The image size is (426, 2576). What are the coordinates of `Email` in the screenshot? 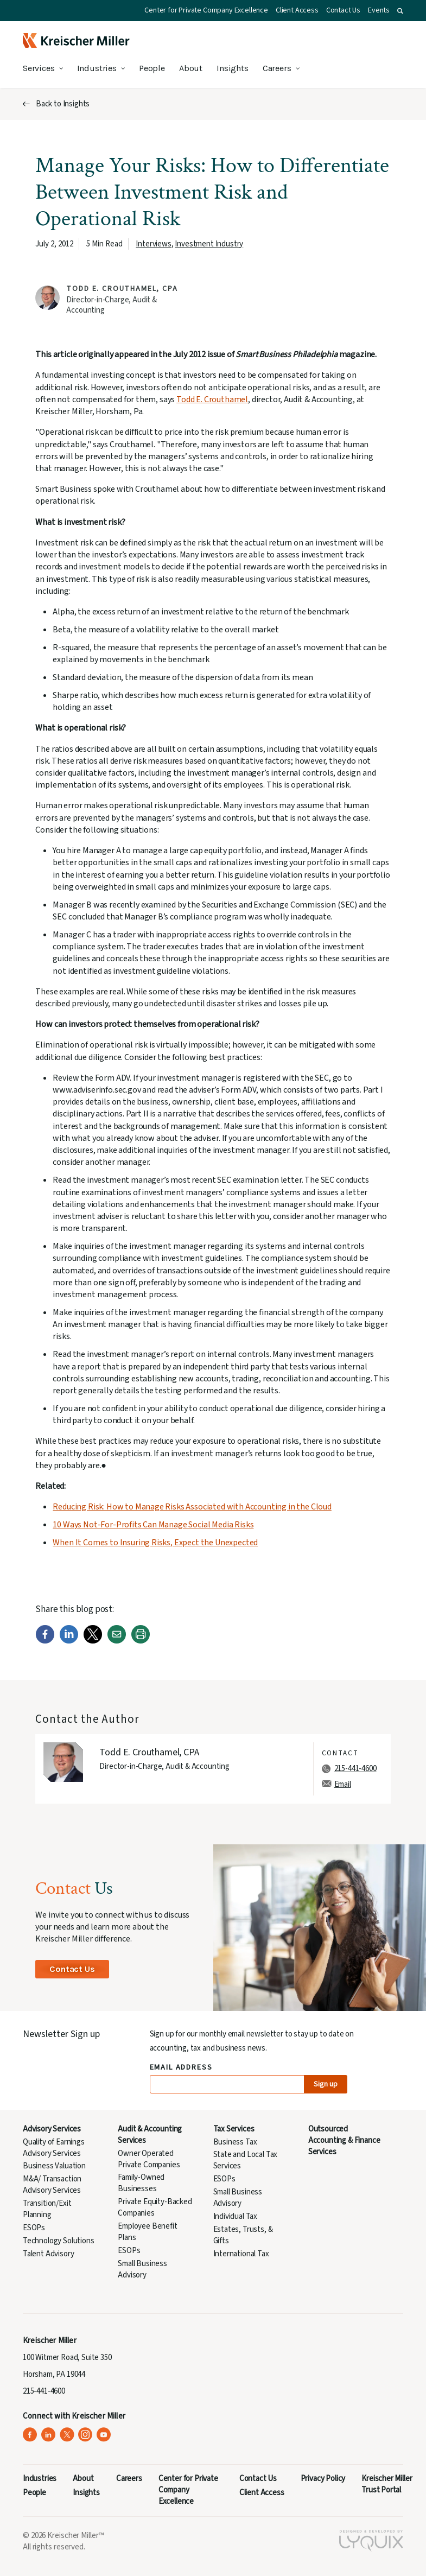 It's located at (342, 1784).